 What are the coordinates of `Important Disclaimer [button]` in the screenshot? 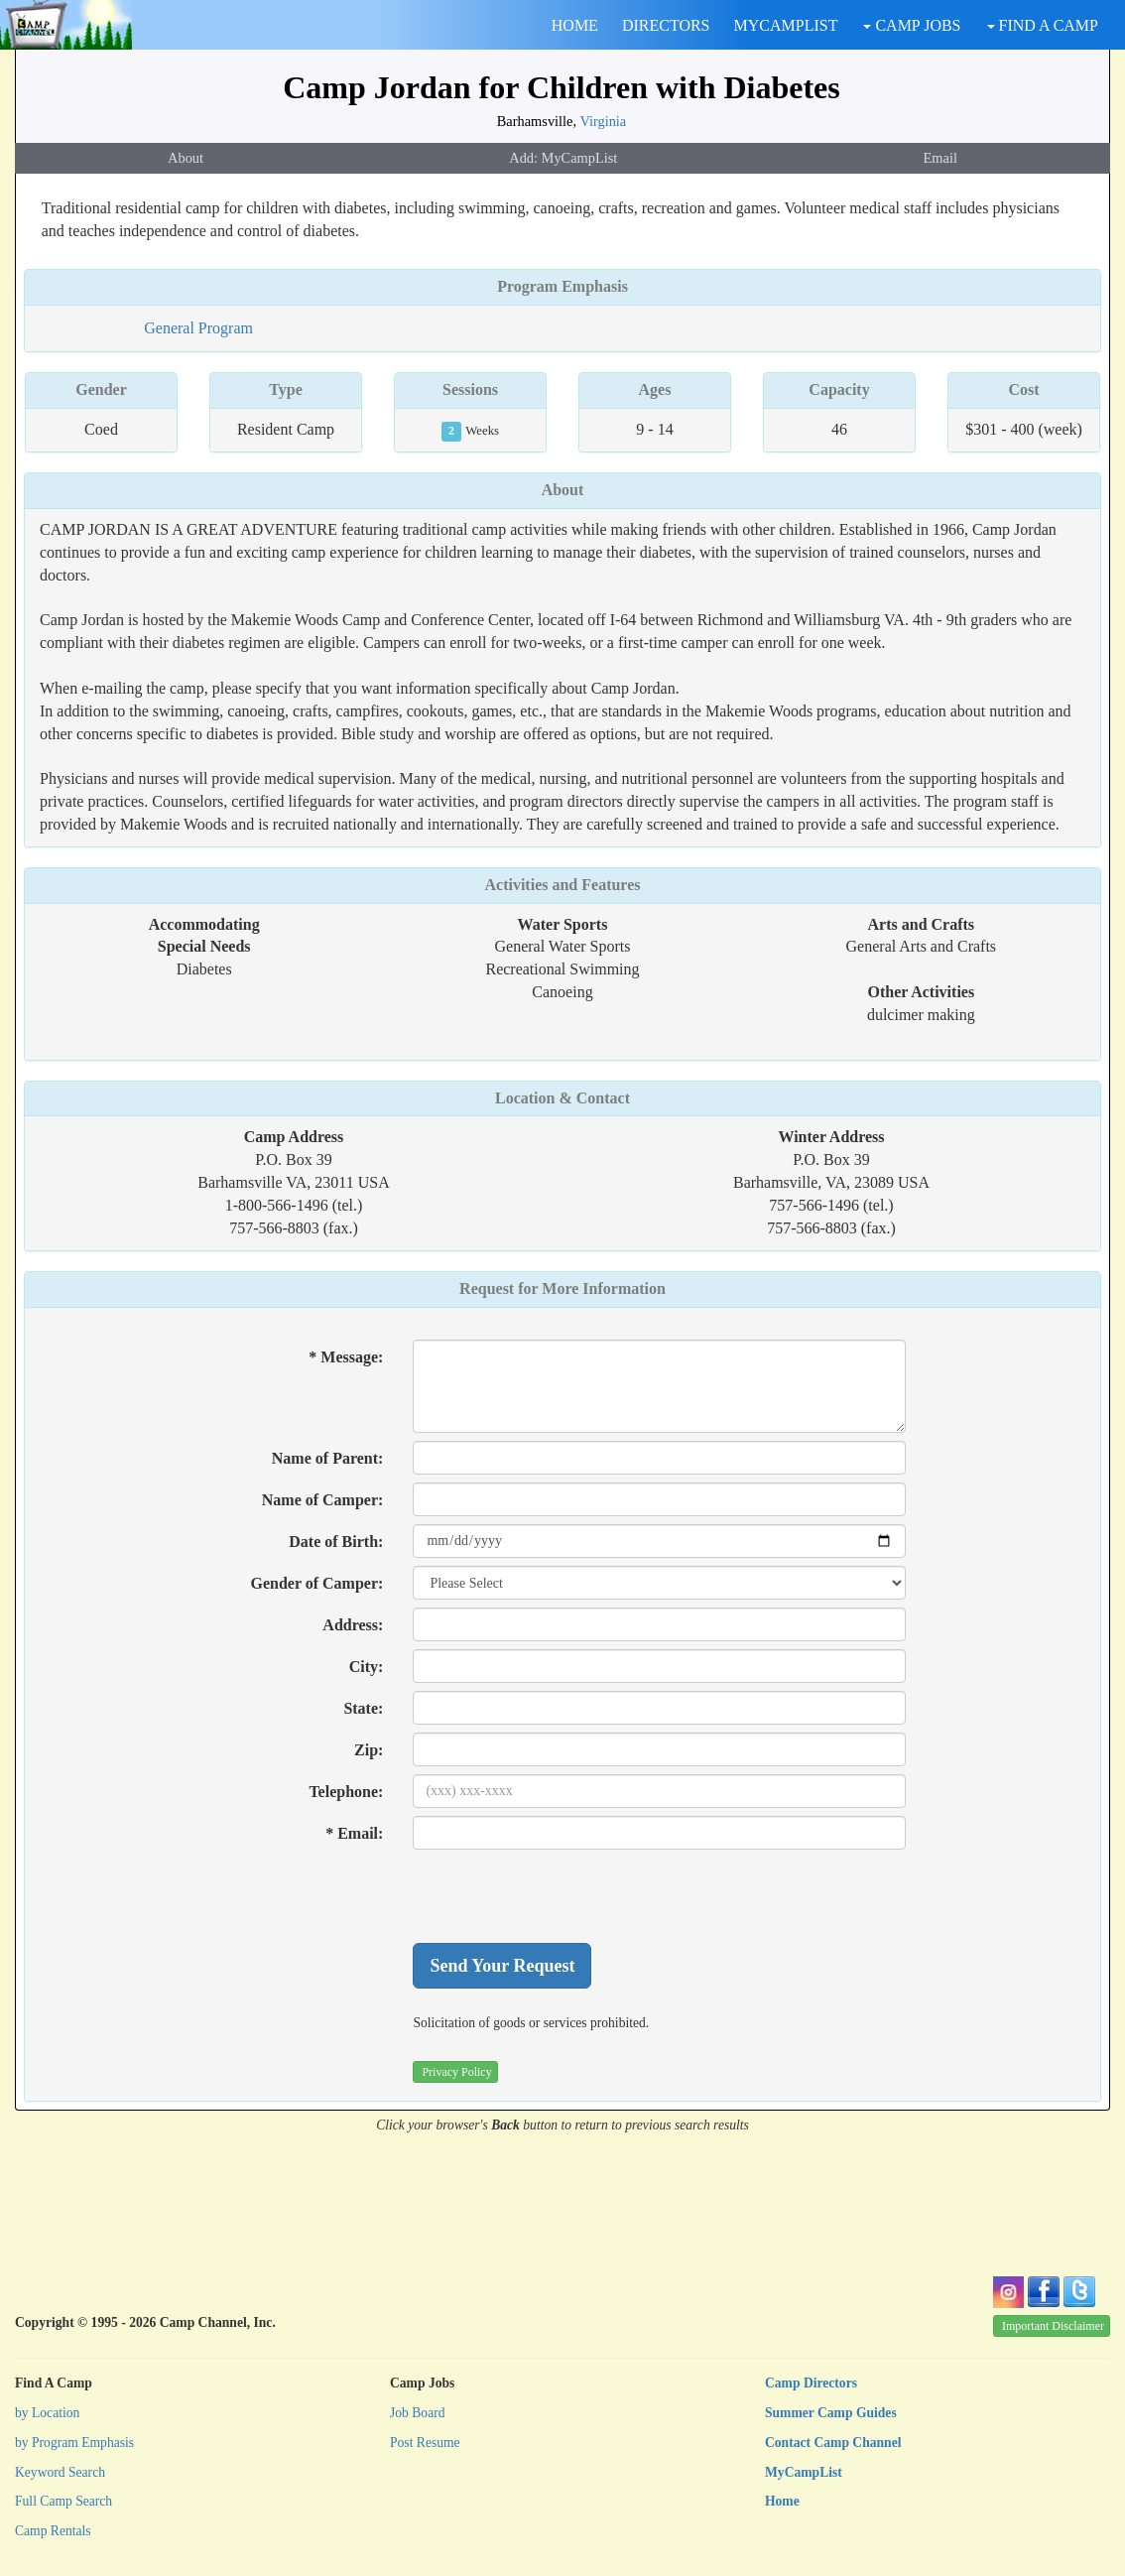 It's located at (1053, 2326).